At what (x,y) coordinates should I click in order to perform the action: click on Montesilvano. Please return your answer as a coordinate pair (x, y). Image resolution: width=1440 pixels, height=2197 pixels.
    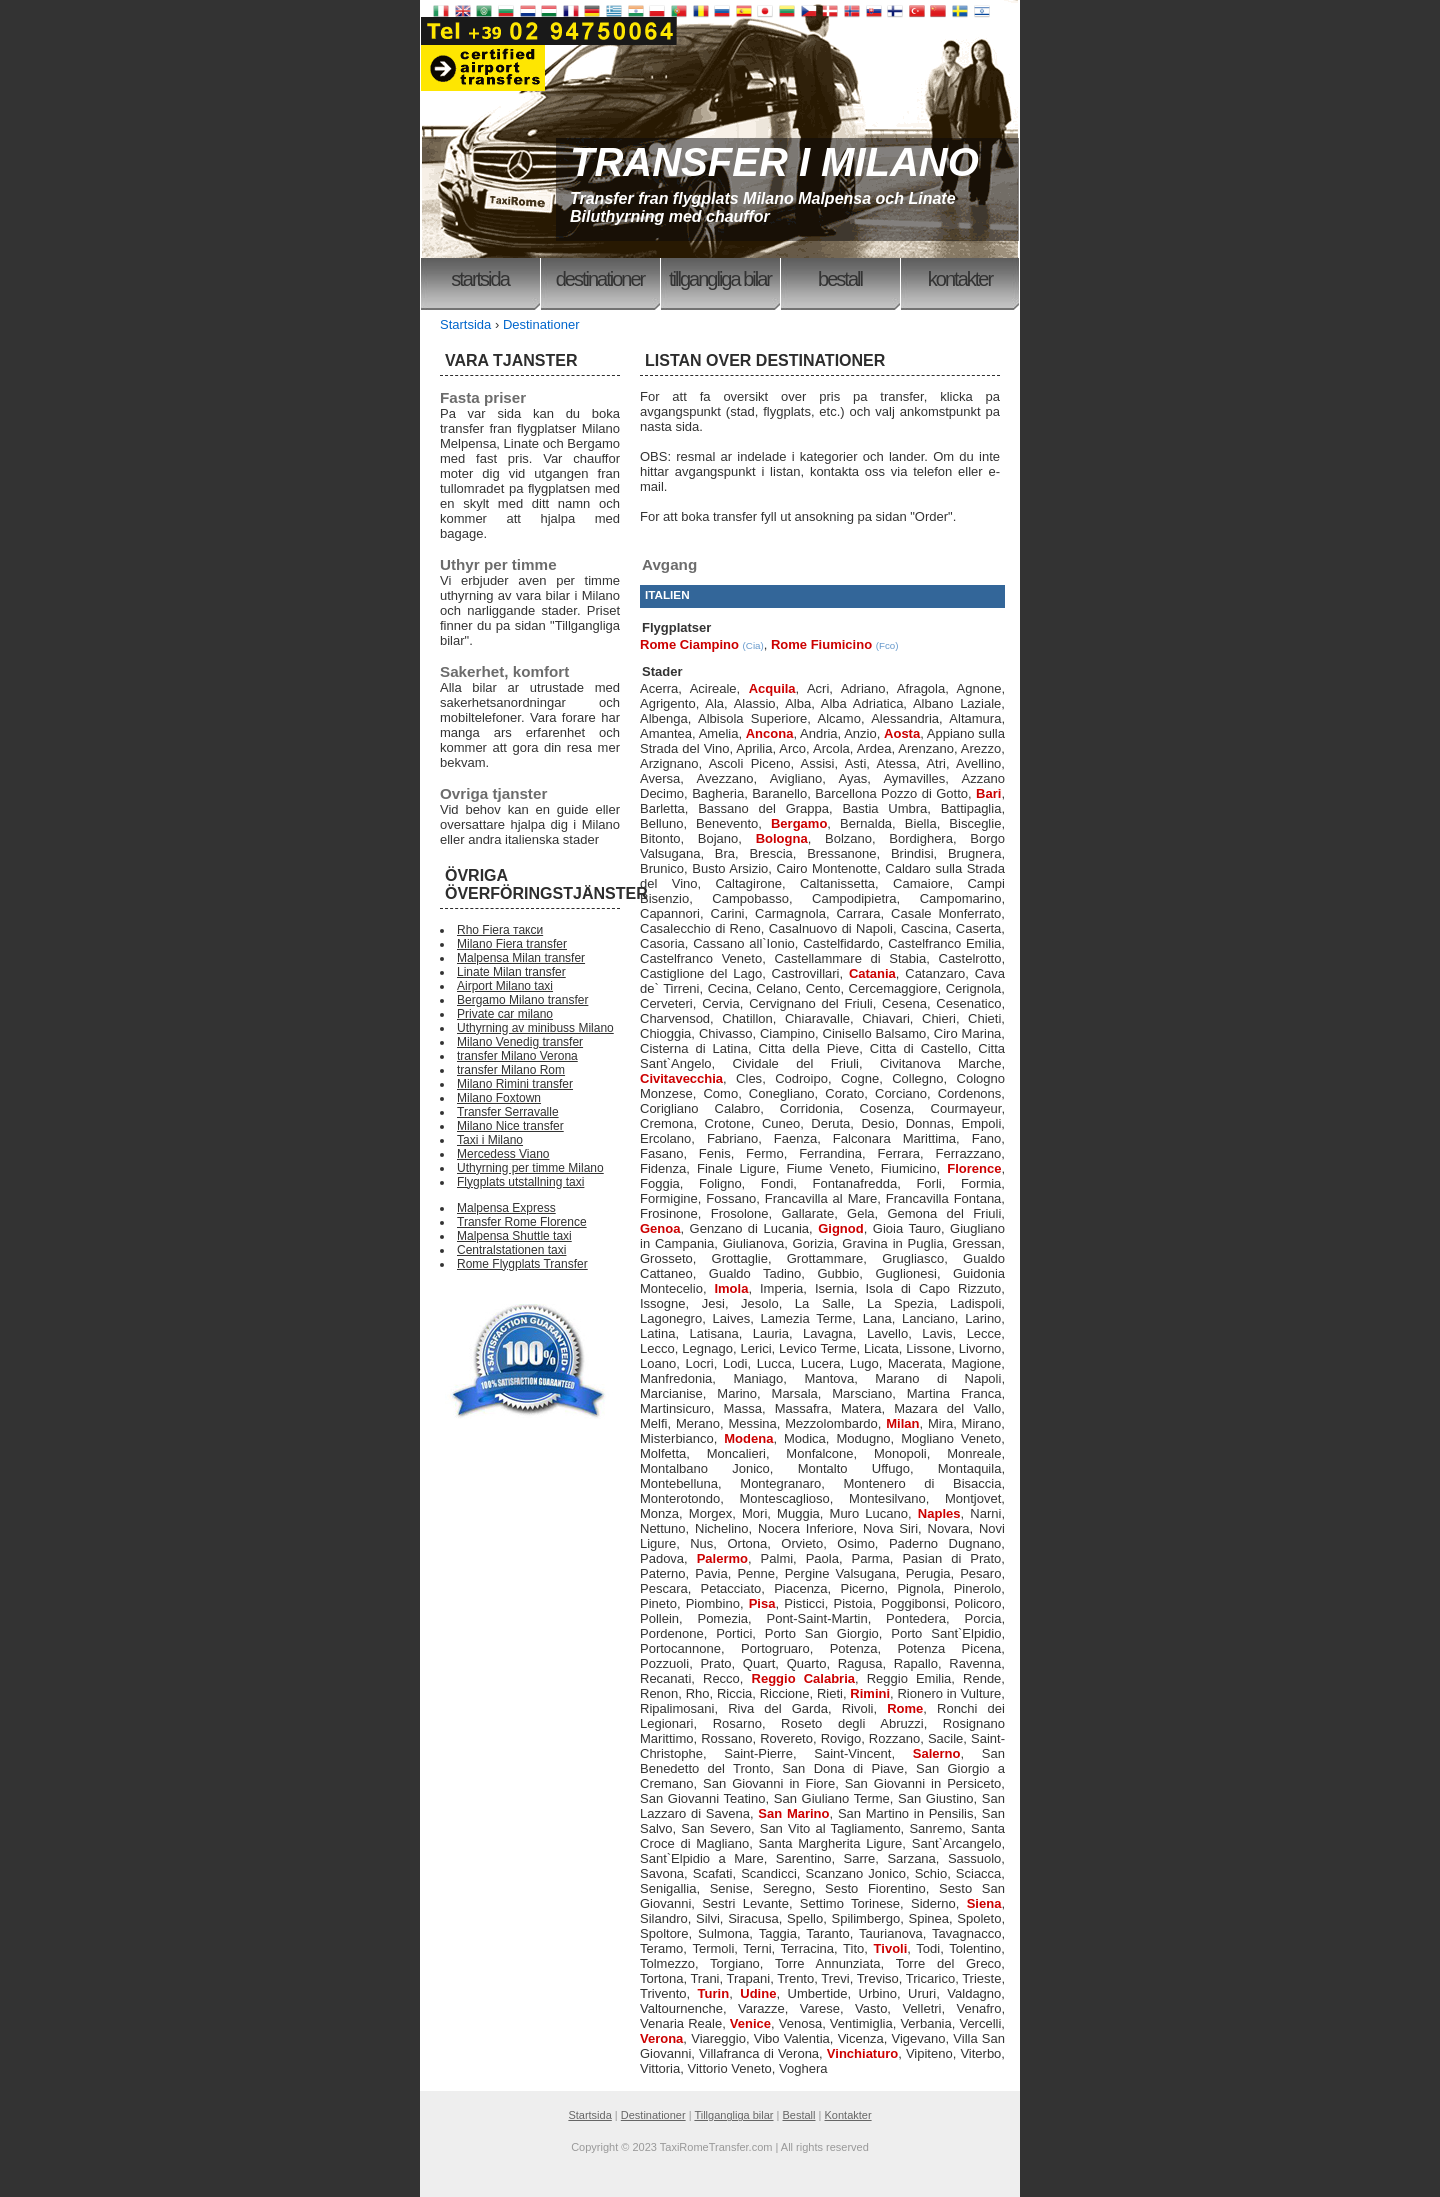
    Looking at the image, I should click on (887, 1498).